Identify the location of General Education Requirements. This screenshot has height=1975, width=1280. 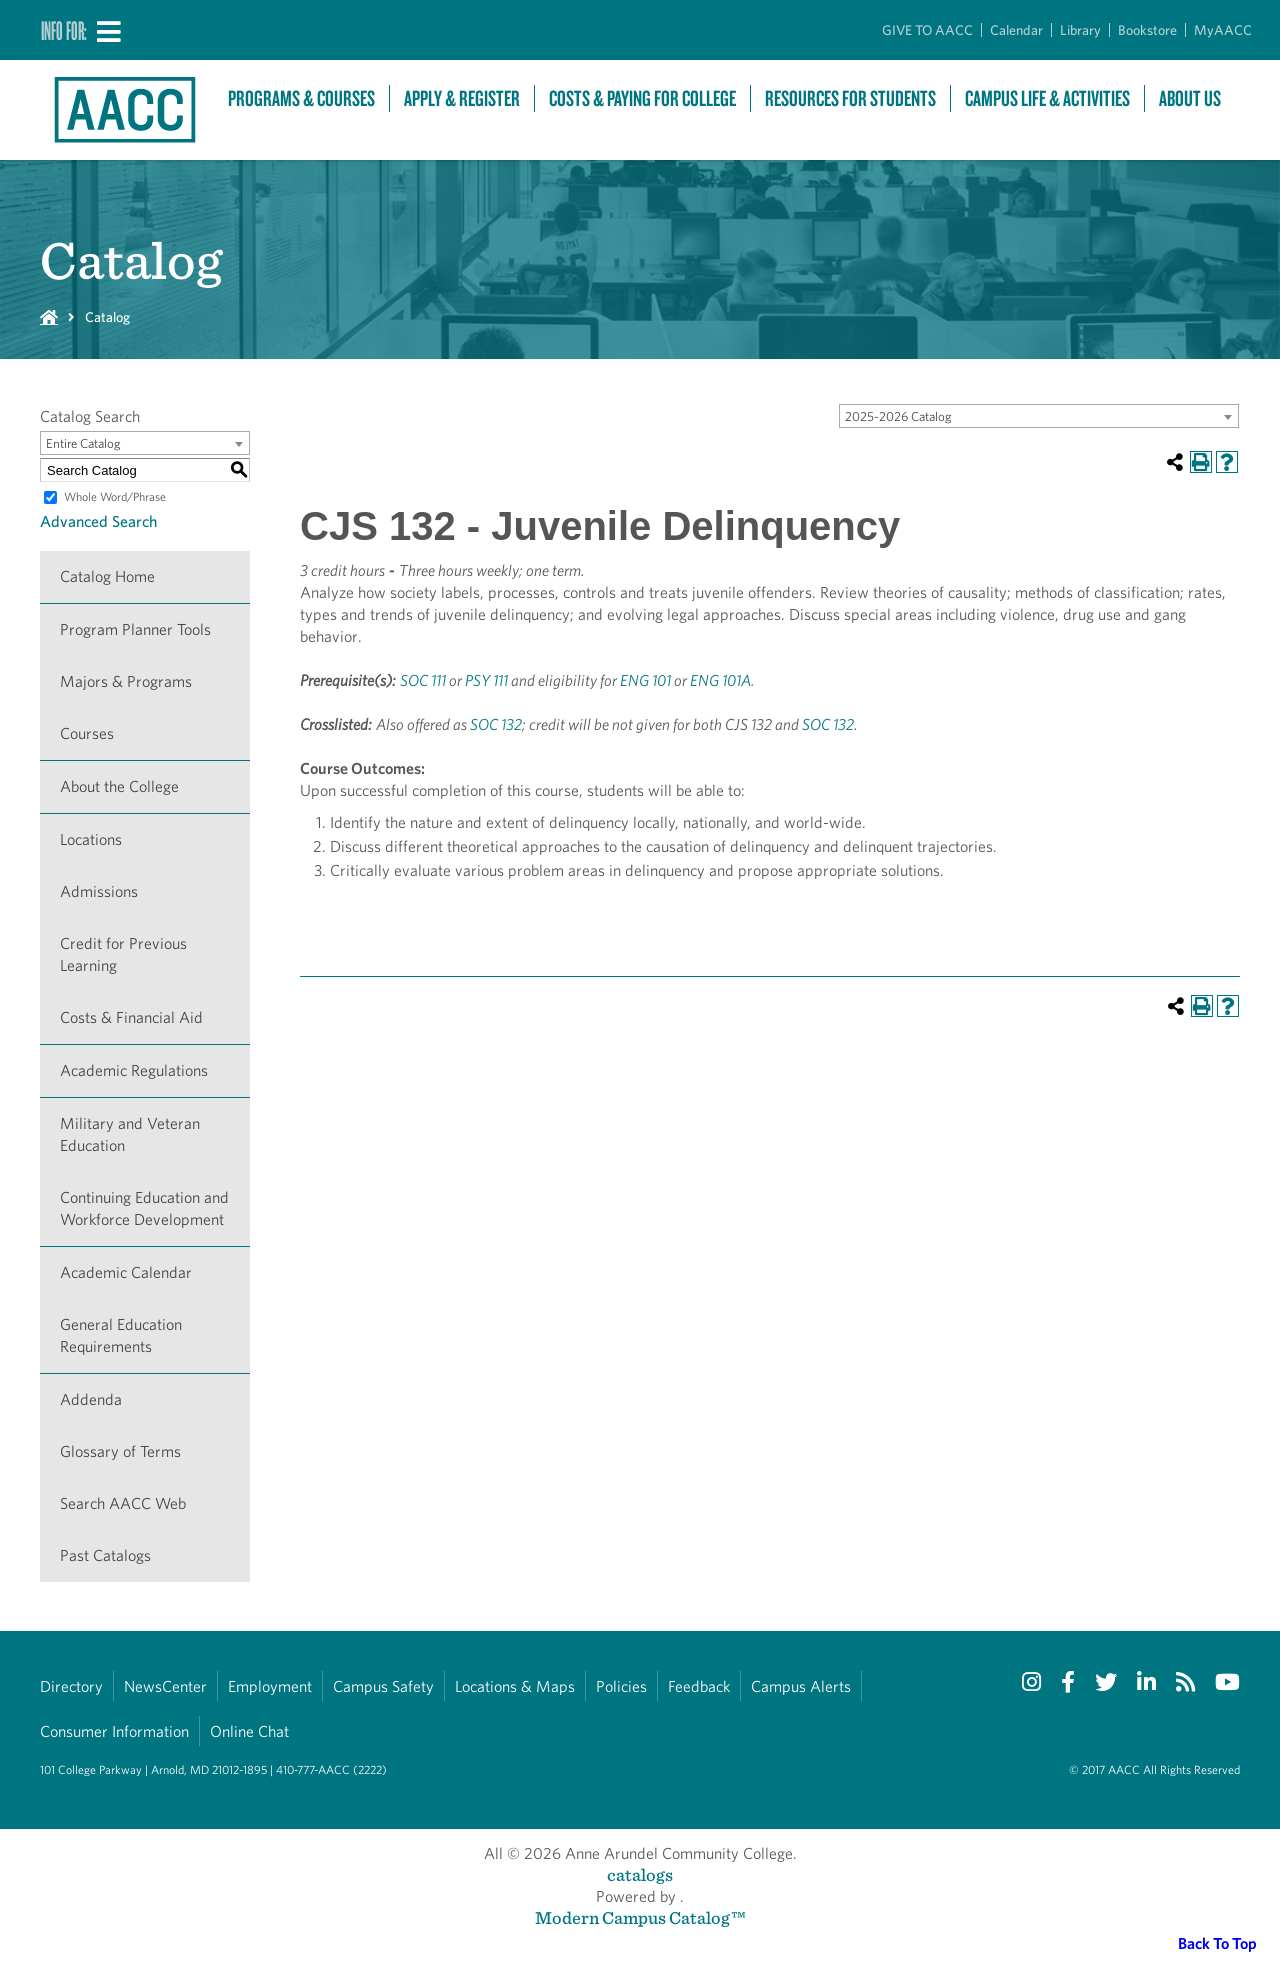
(121, 1335).